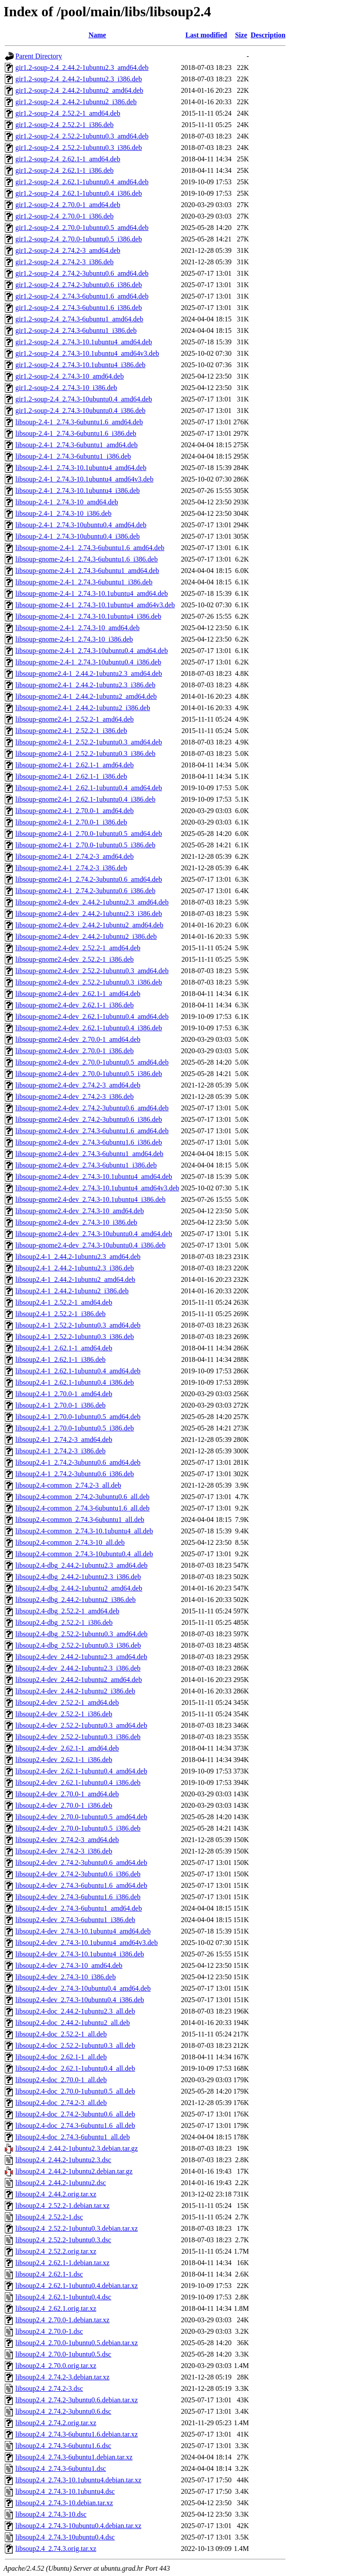 Image resolution: width=355 pixels, height=2576 pixels. Describe the element at coordinates (74, 1005) in the screenshot. I see `libsoup-gnome2.4-dev_2.62.1-1_i386.deb` at that location.